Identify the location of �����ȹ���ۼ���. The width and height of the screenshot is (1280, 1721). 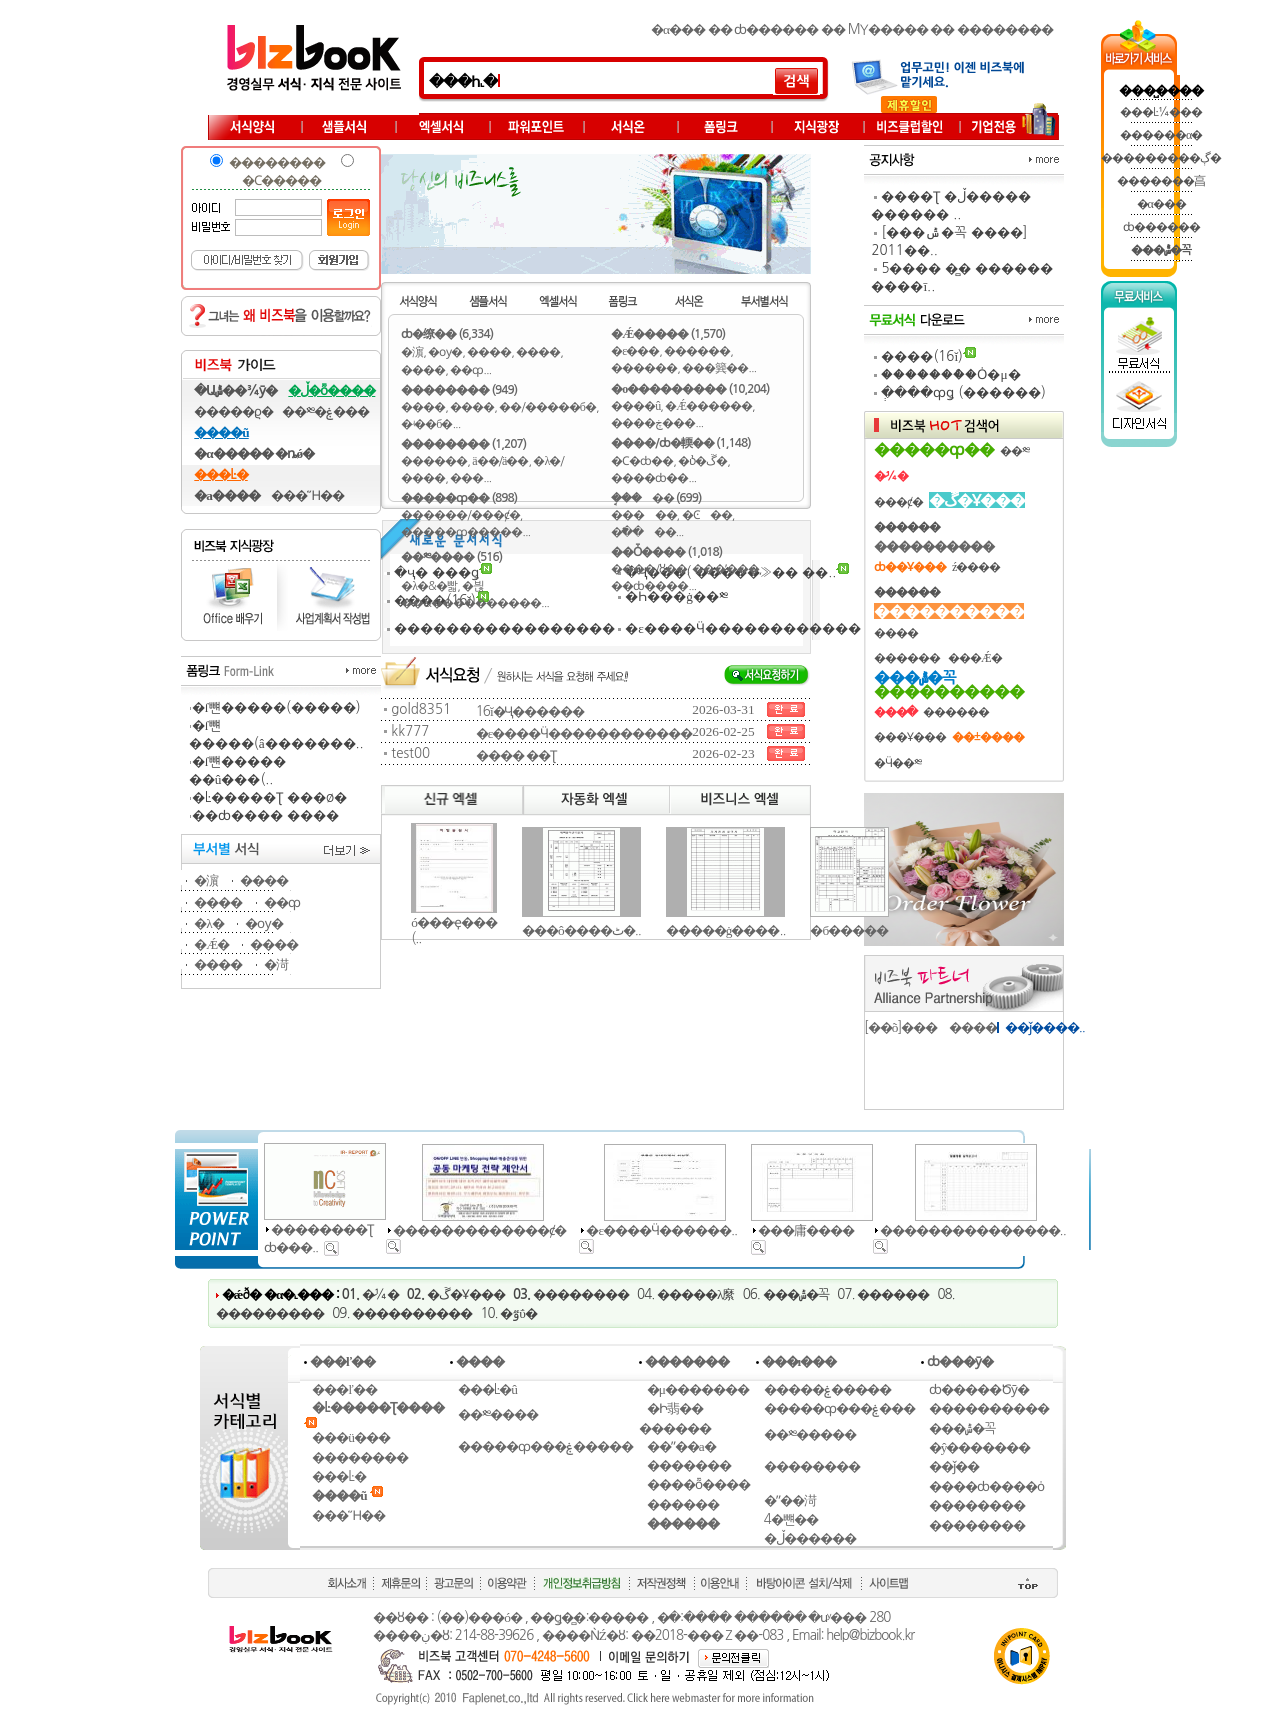
(839, 1408).